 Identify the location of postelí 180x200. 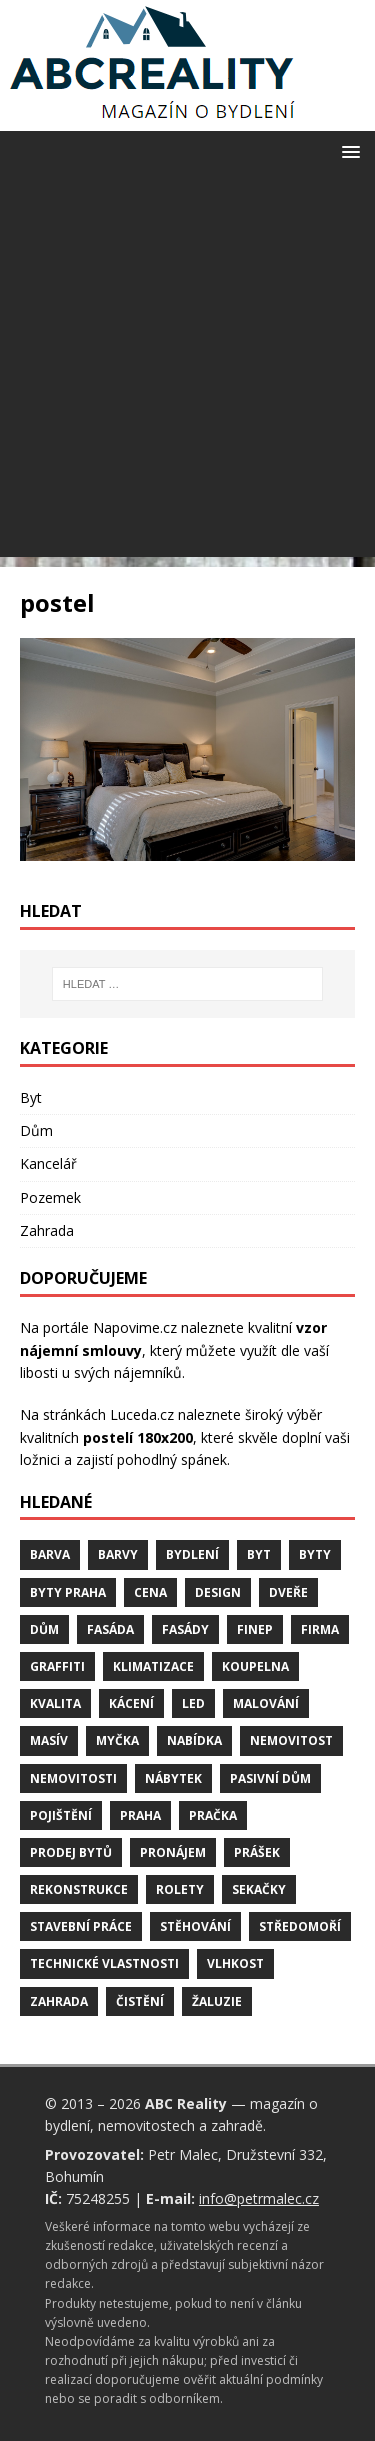
(138, 1437).